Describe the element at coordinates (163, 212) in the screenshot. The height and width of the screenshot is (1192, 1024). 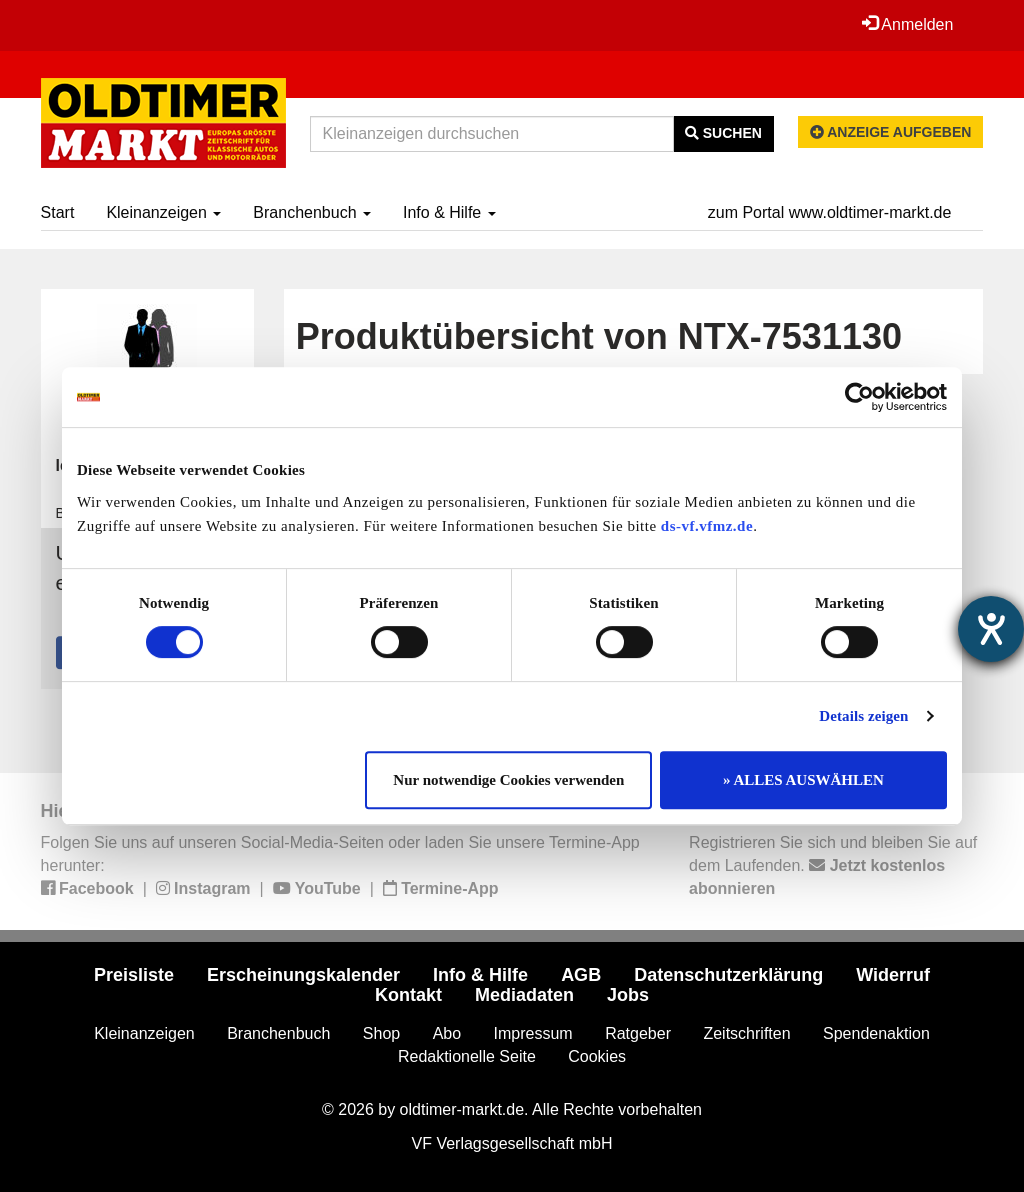
I see `Kleinanzeigen` at that location.